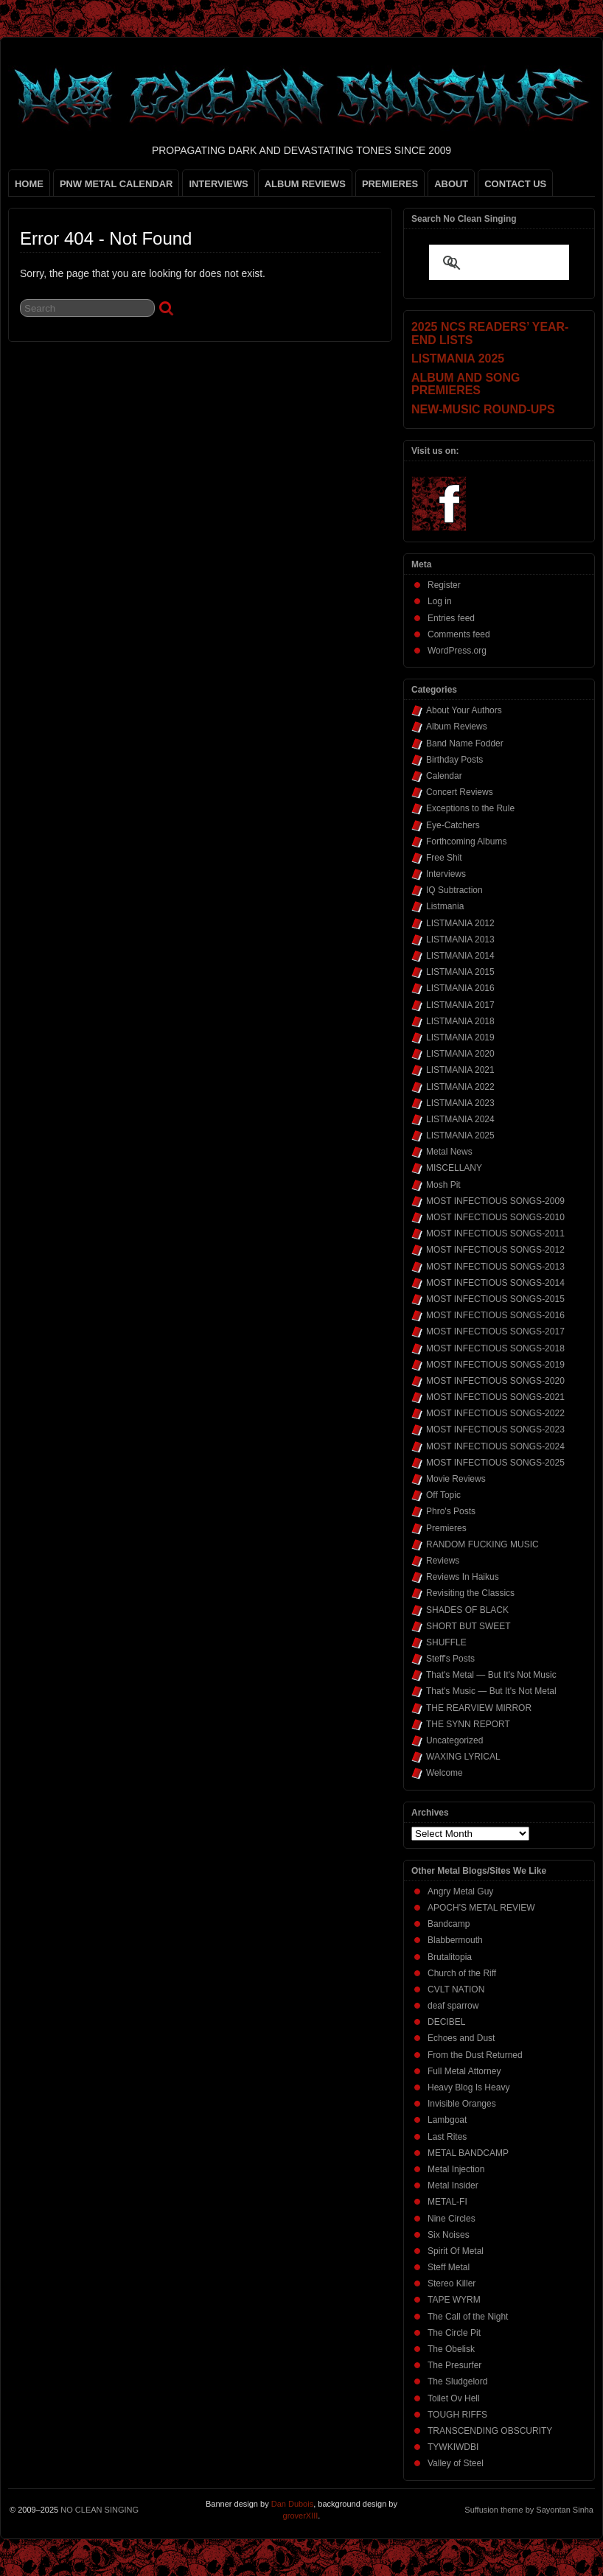 This screenshot has width=603, height=2576. What do you see at coordinates (440, 601) in the screenshot?
I see `Log in` at bounding box center [440, 601].